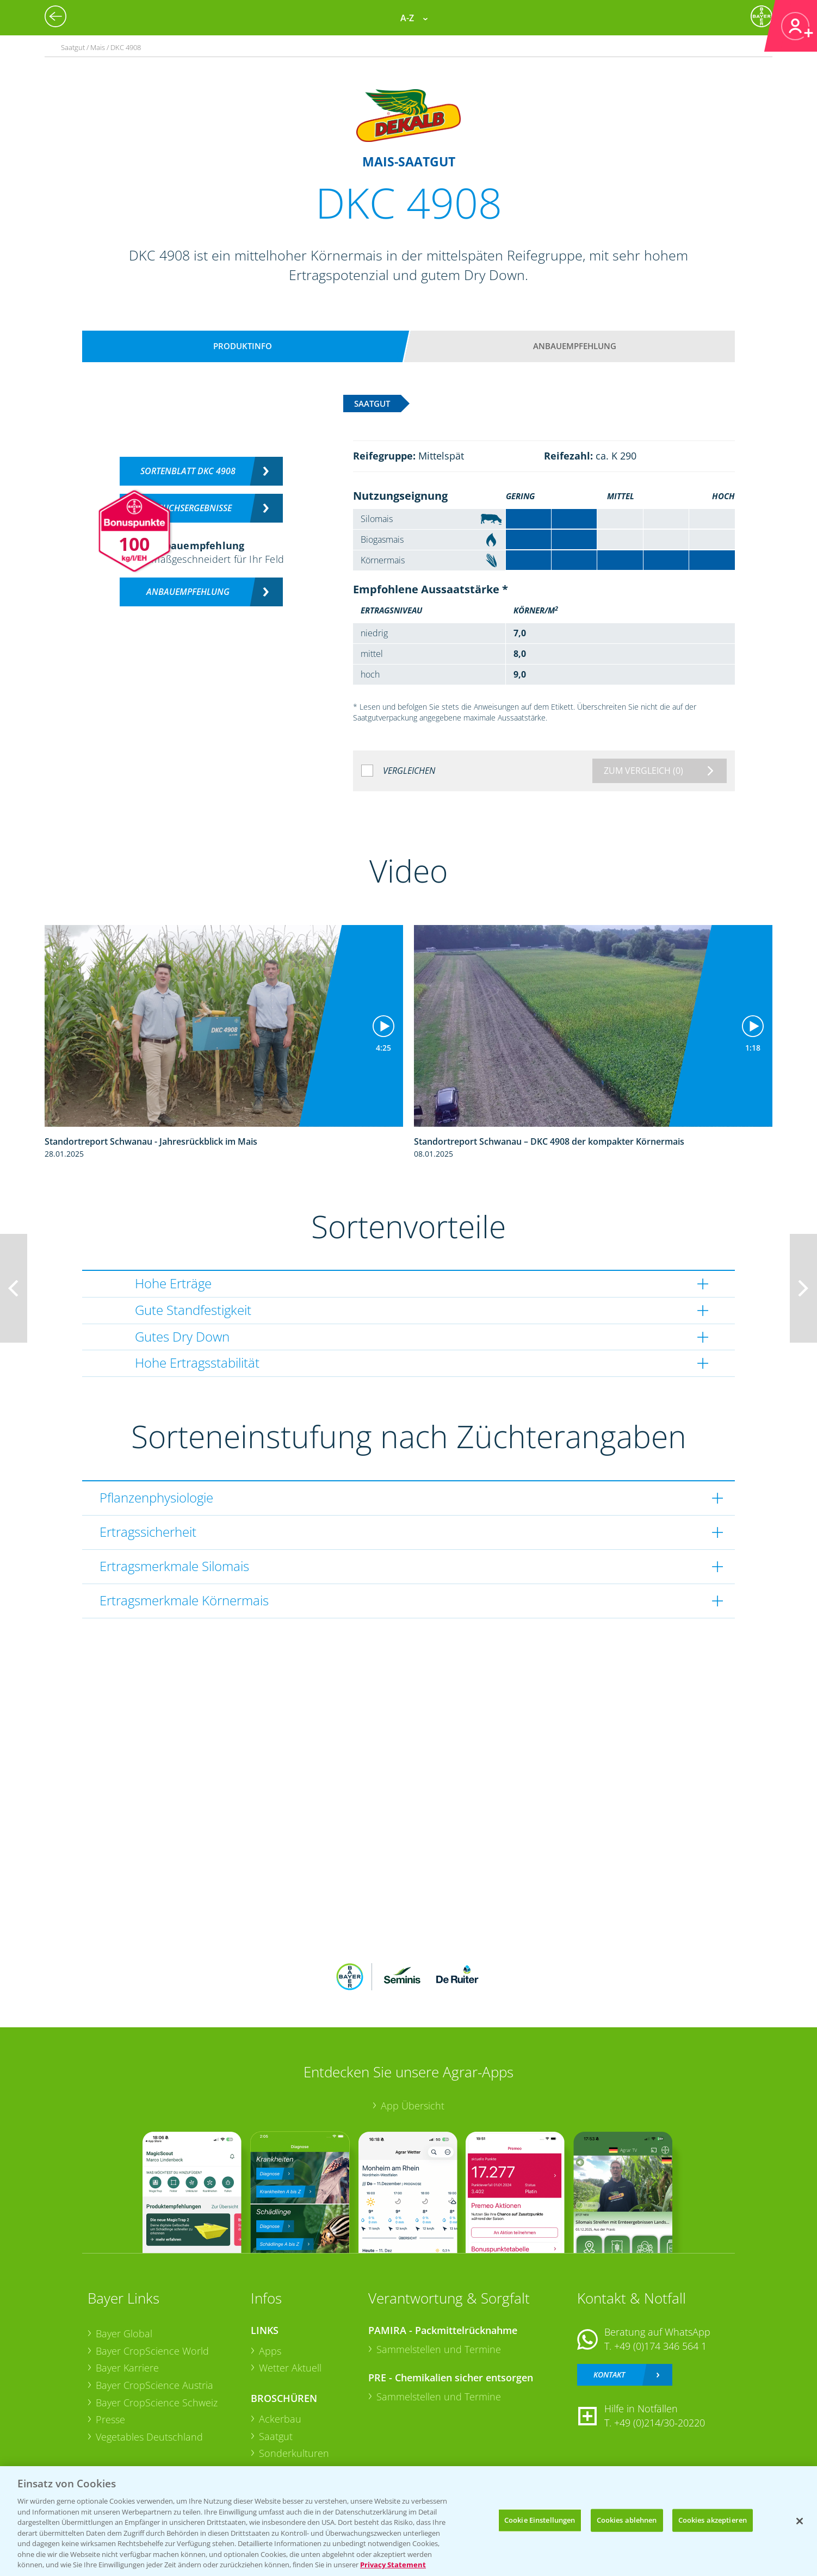 The height and width of the screenshot is (2576, 817). I want to click on Cookie Einstellungen [Cookie Einstellungen, Öffnet das Einstellungscenter-Dialogfeld], so click(539, 2520).